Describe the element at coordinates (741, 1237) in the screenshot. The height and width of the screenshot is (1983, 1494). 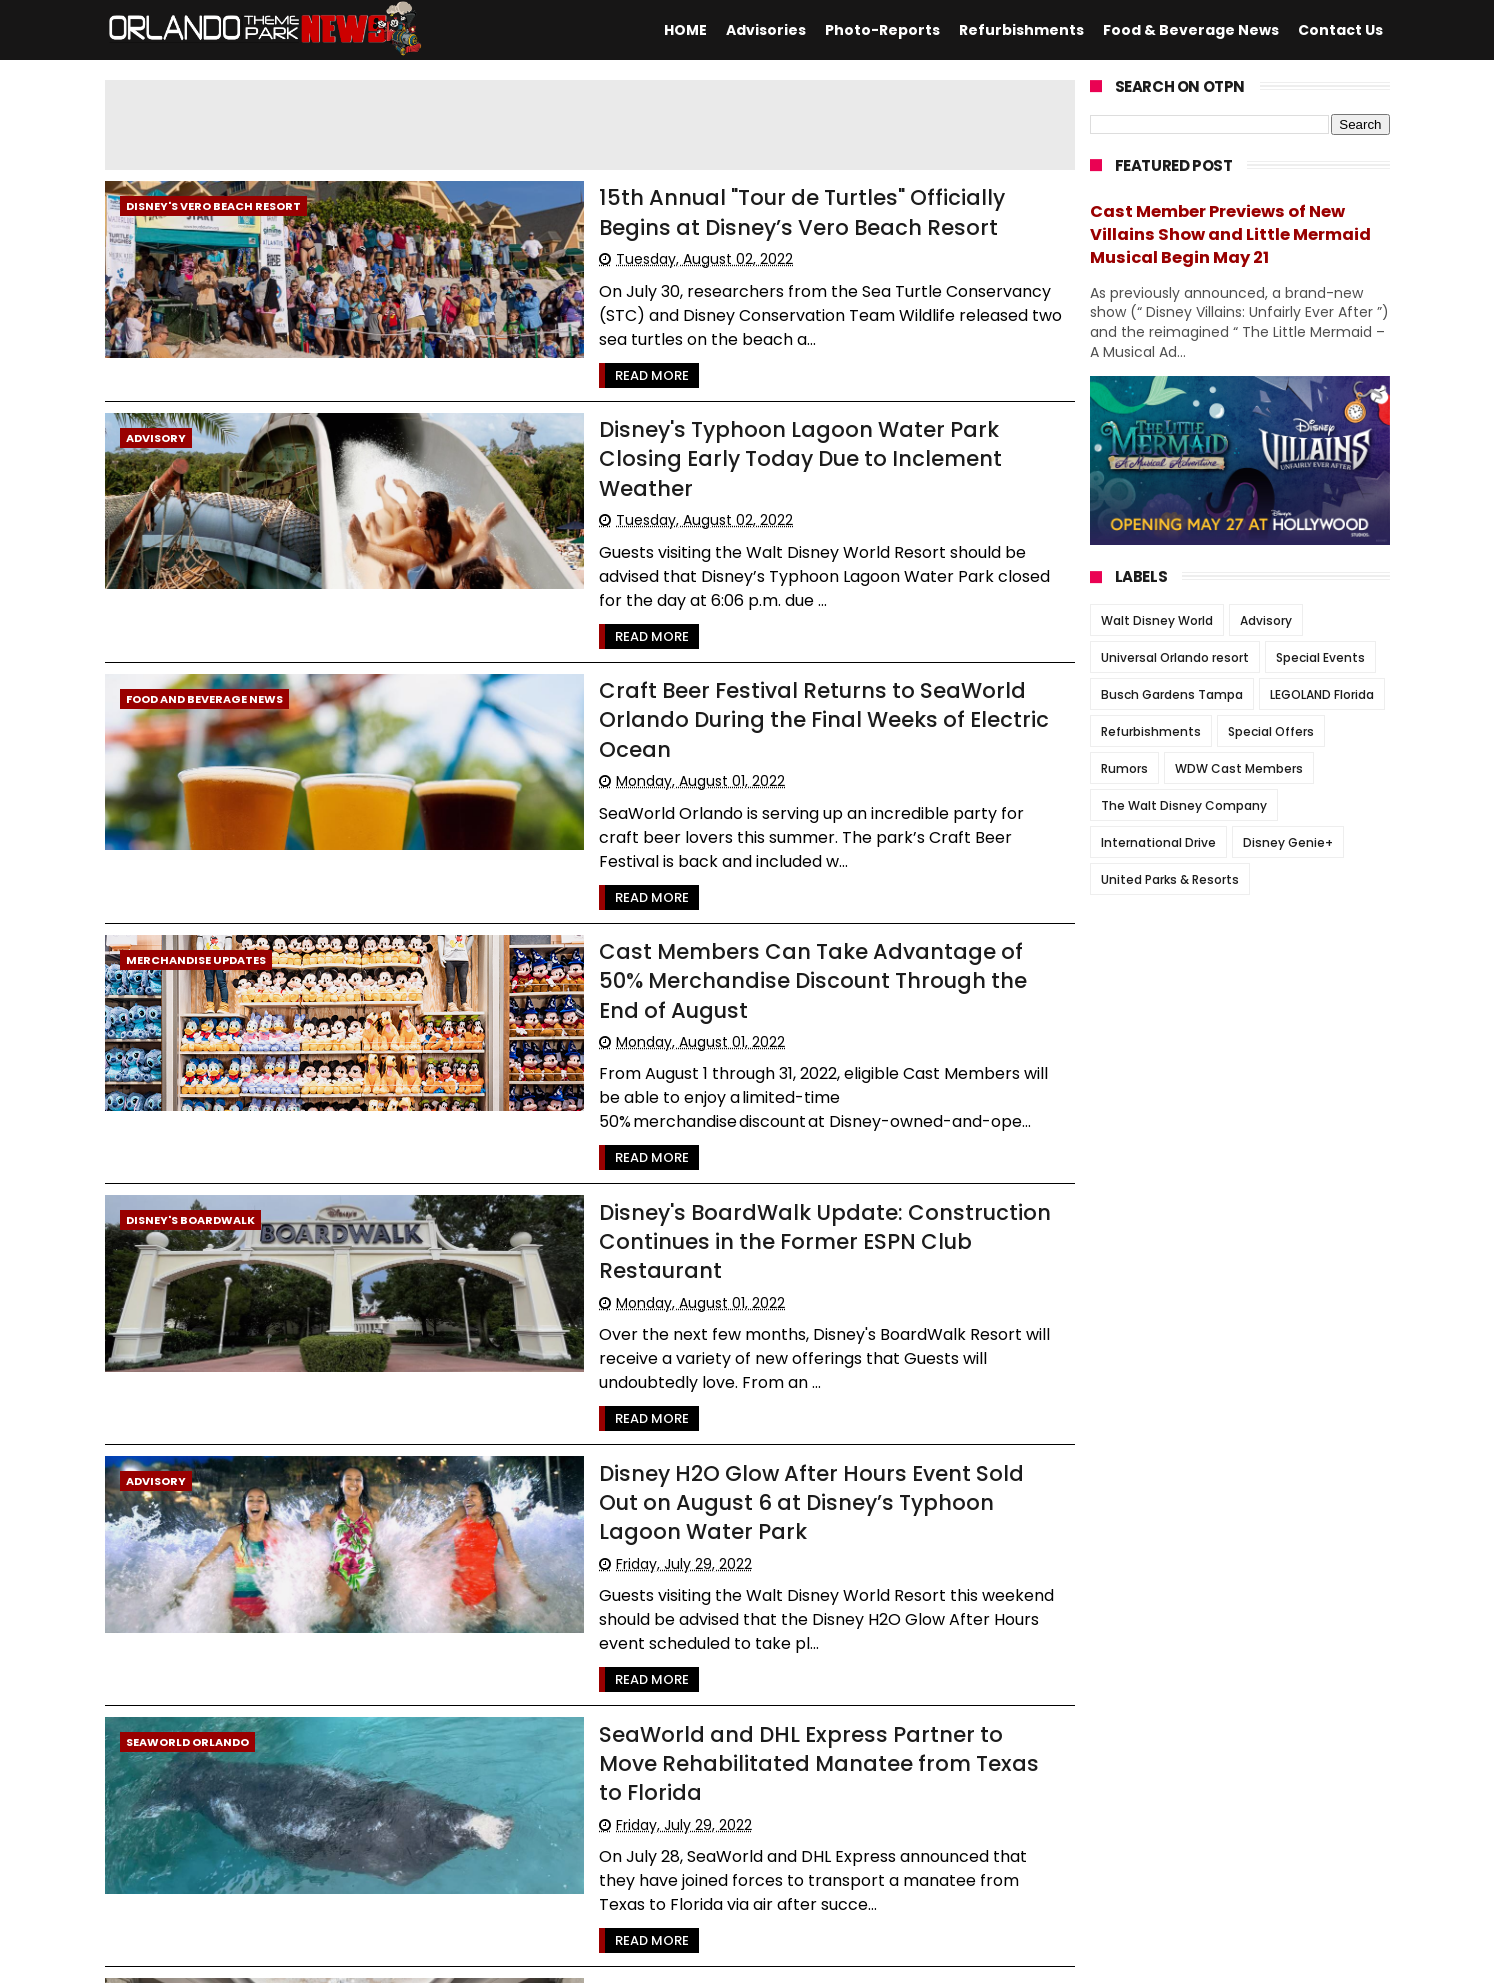
I see `Disney H2O Glow After Hours Event Sold Out on August 6 at Disney’s Typhoon Lagoon Water Park` at that location.